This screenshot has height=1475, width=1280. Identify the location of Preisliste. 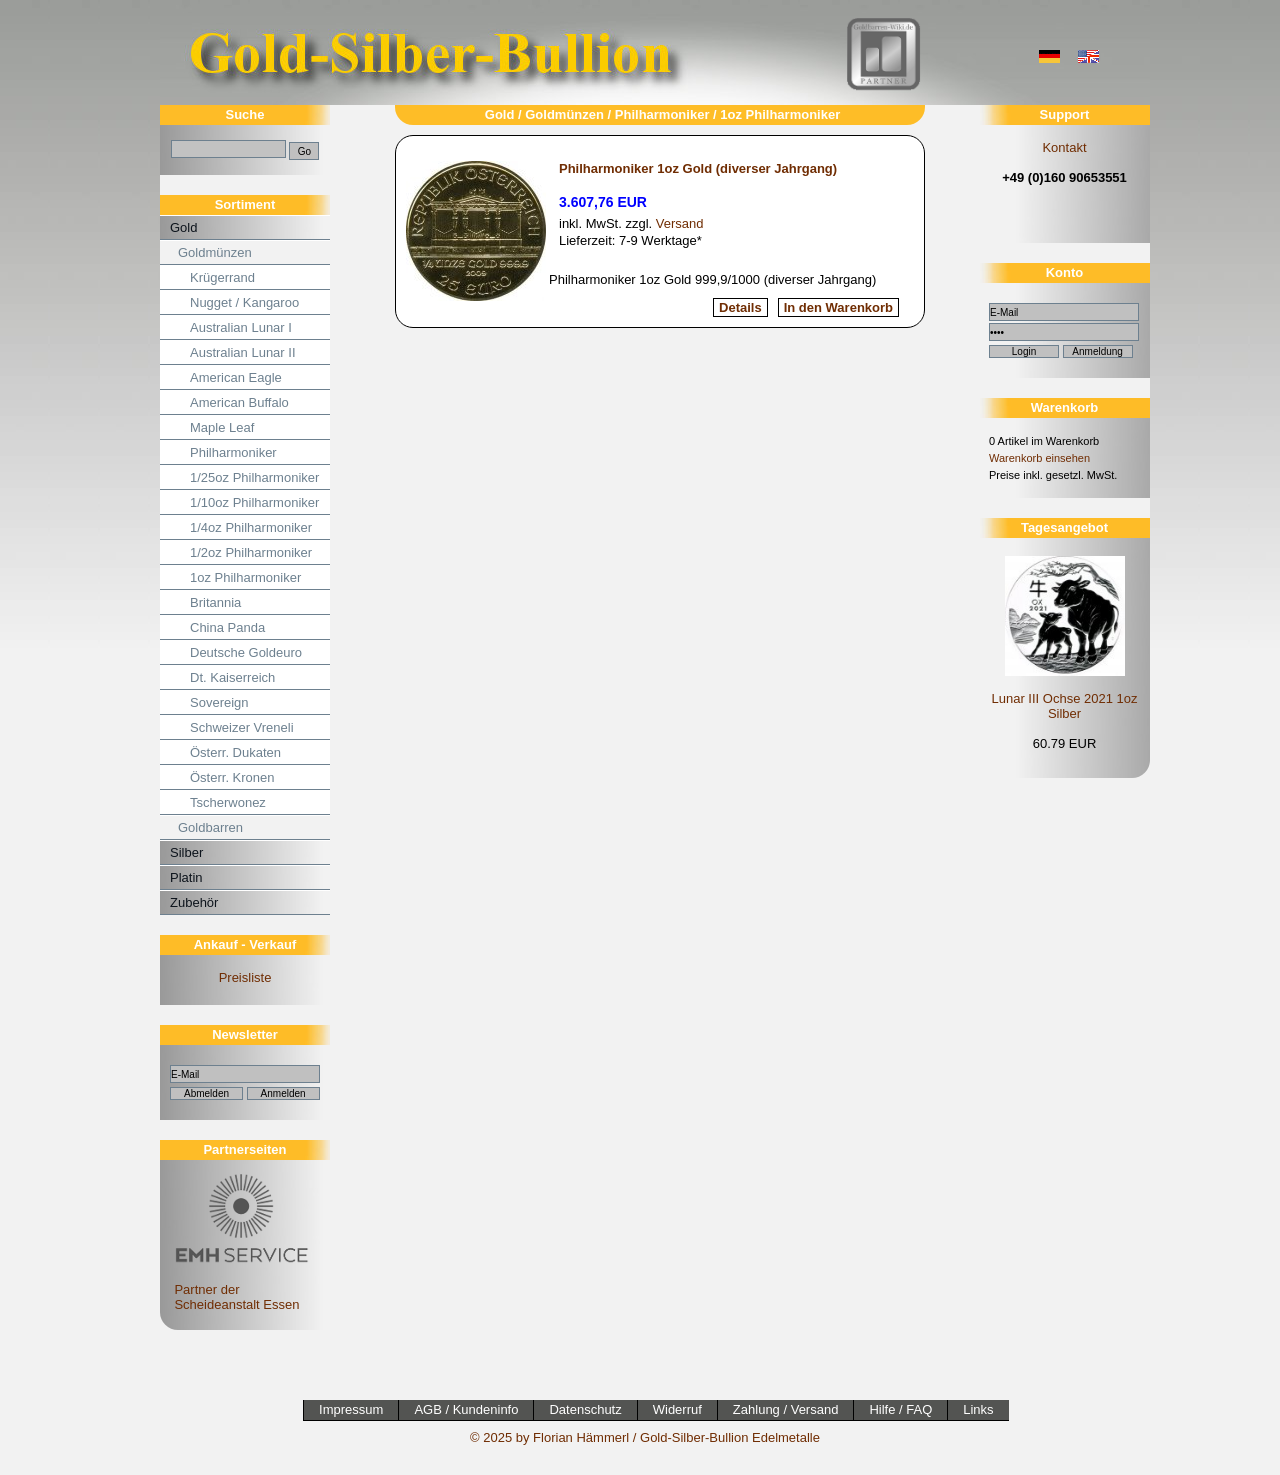
(245, 977).